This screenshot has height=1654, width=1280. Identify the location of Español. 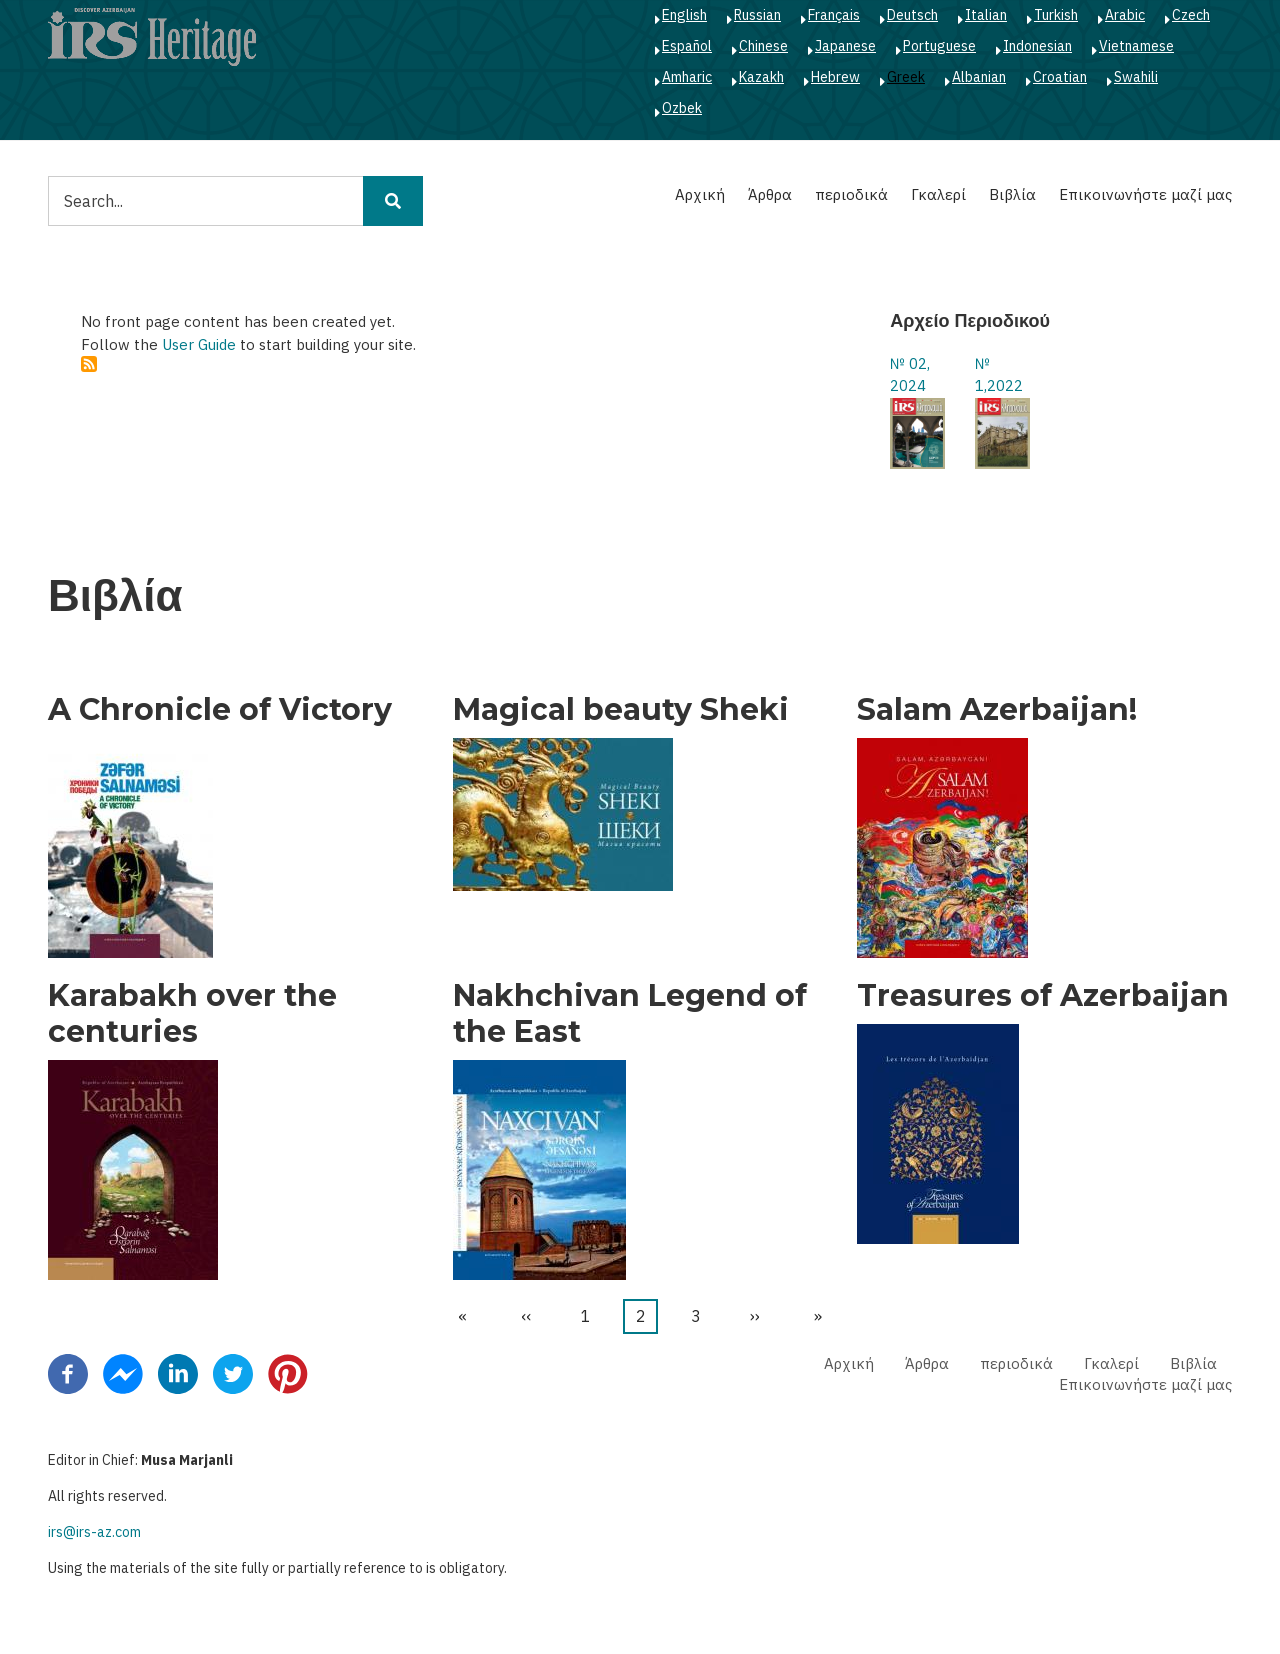
(687, 46).